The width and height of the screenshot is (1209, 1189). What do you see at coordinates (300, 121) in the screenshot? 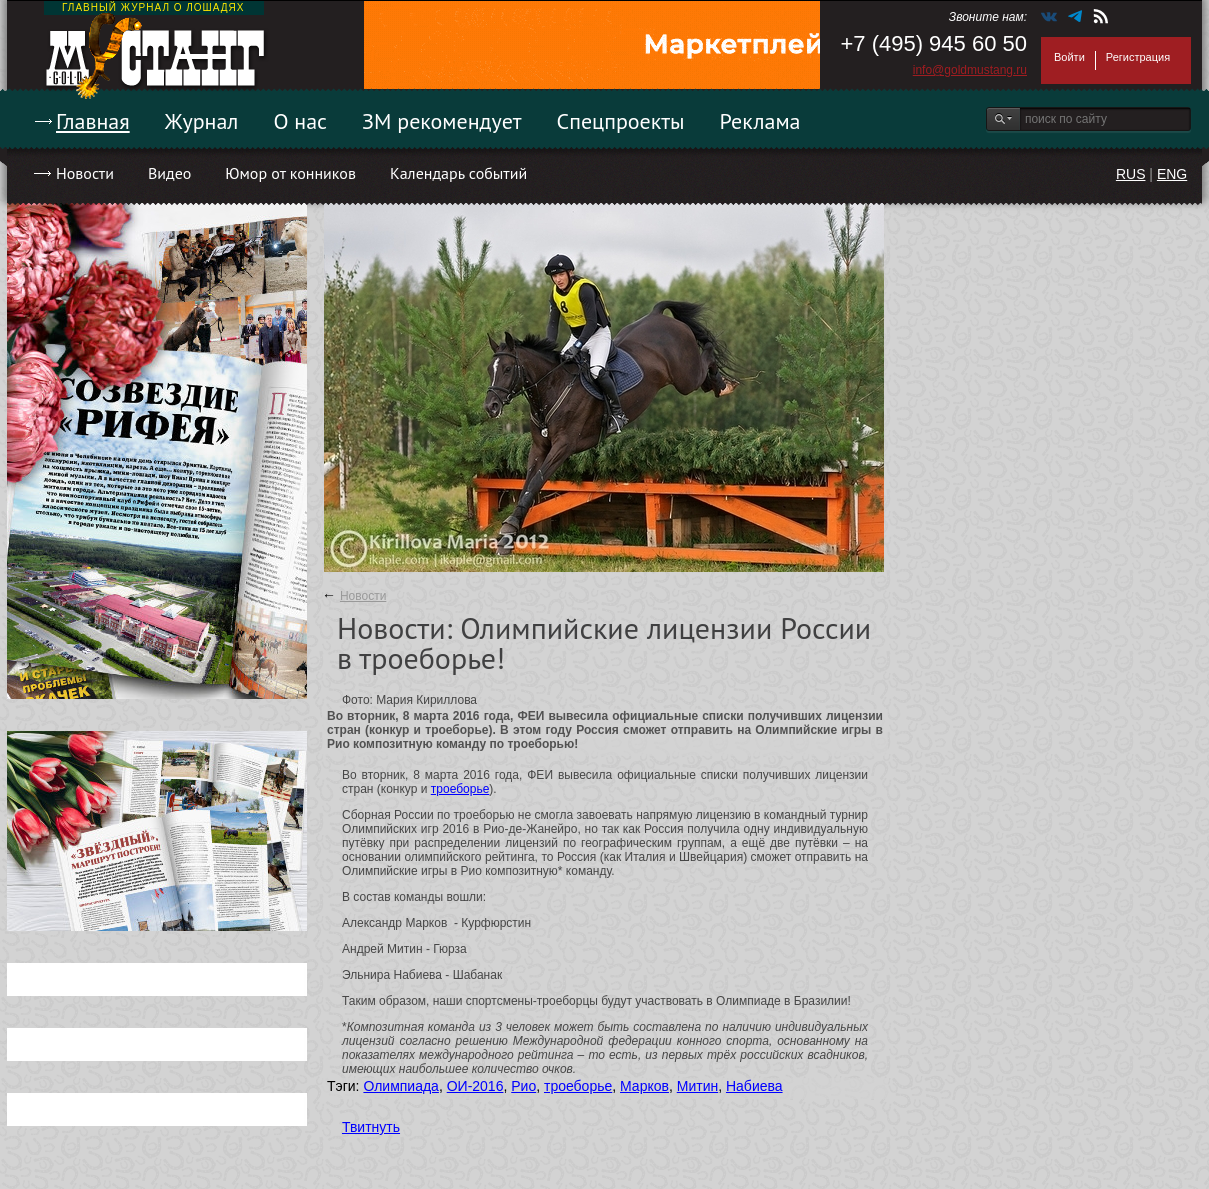
I see `О нас` at bounding box center [300, 121].